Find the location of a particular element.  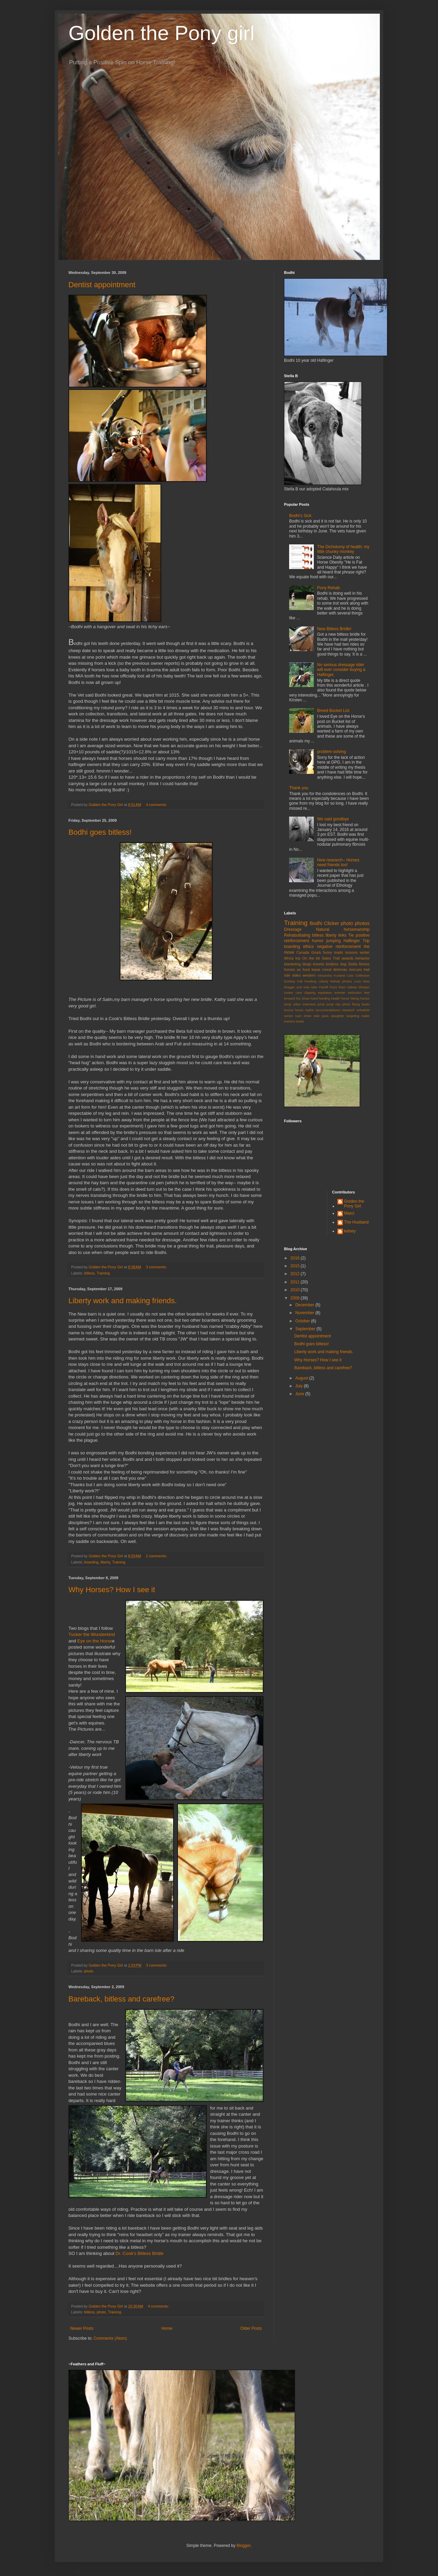

Why Horses? How I see it is located at coordinates (111, 1589).